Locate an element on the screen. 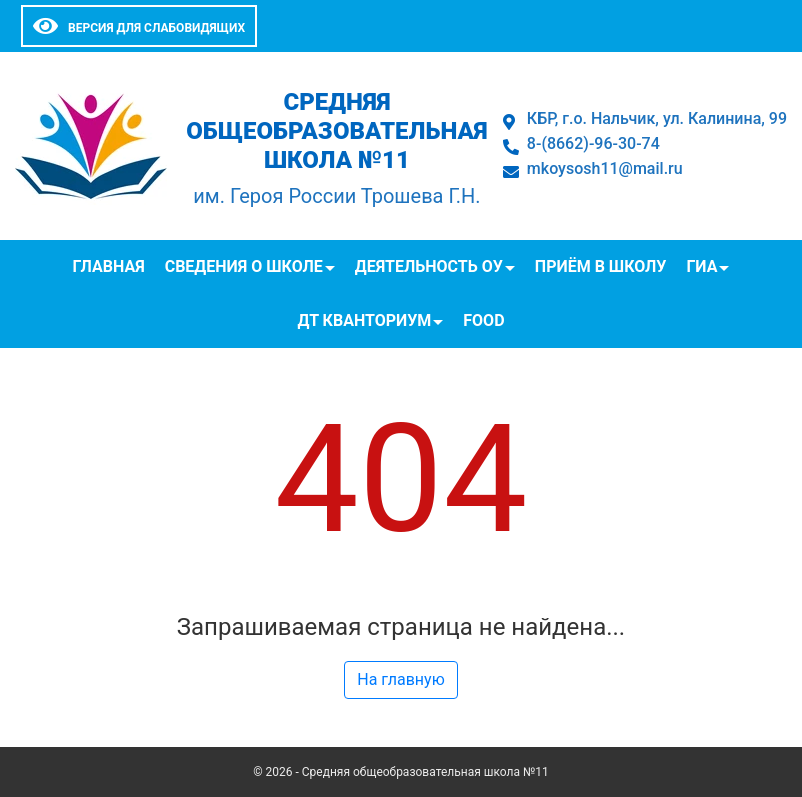  8-(8662)-96-30-74 is located at coordinates (593, 143).